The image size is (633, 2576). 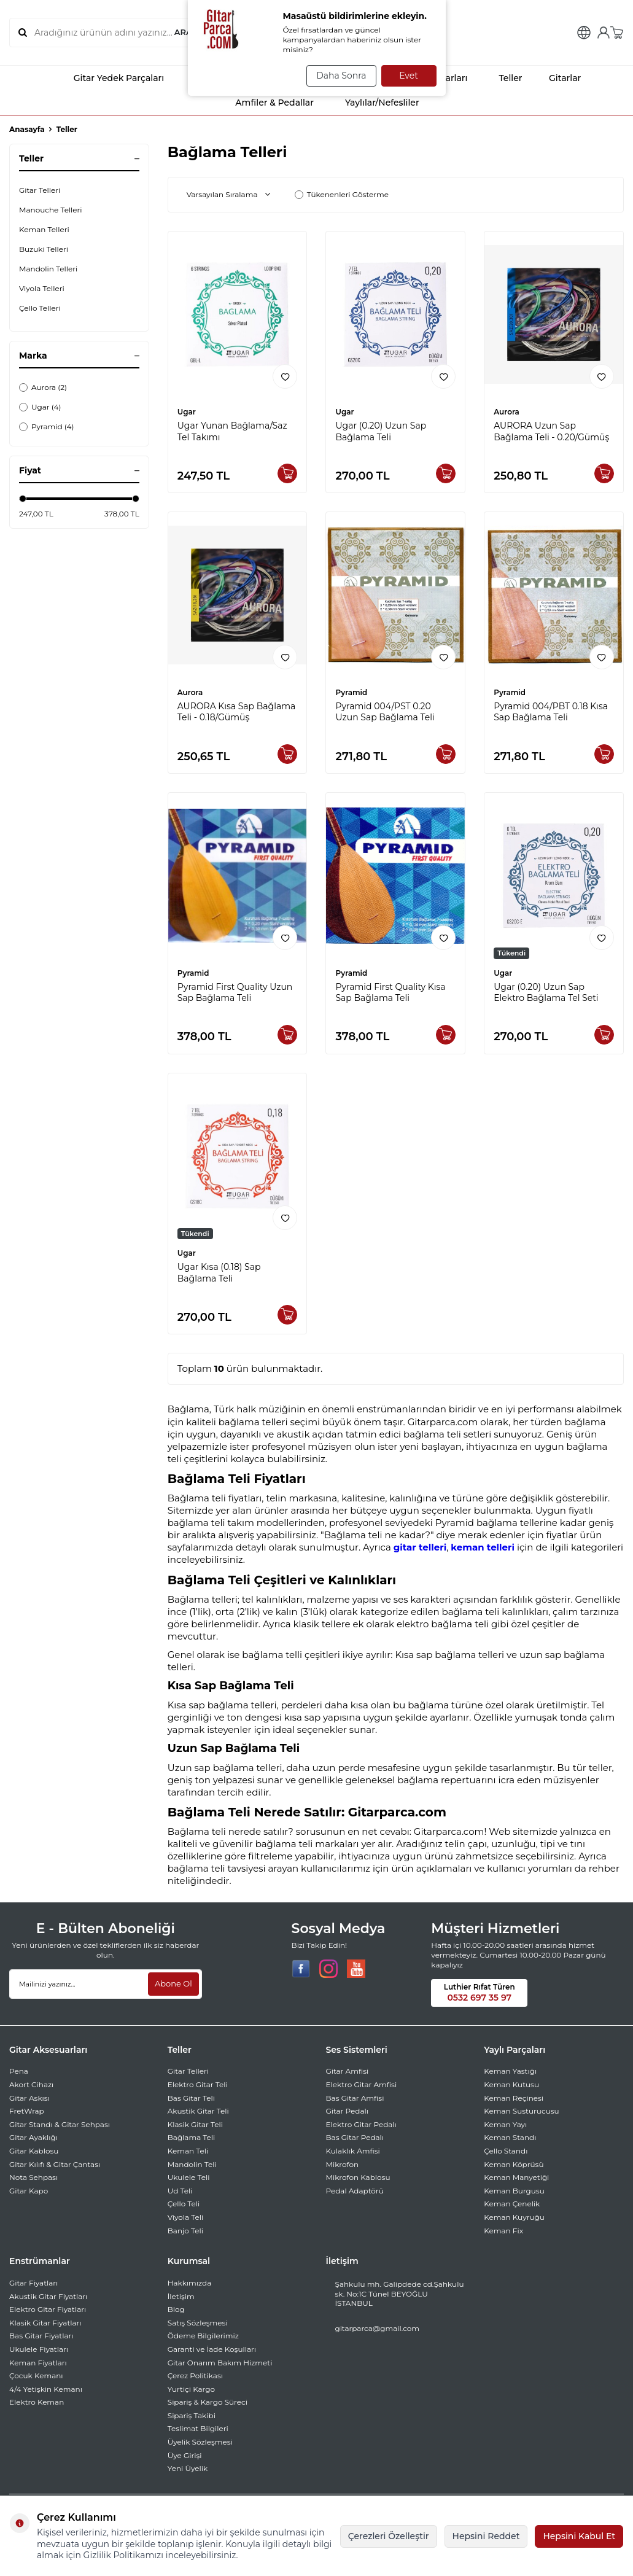 What do you see at coordinates (514, 2217) in the screenshot?
I see `Keman Kuyruğu` at bounding box center [514, 2217].